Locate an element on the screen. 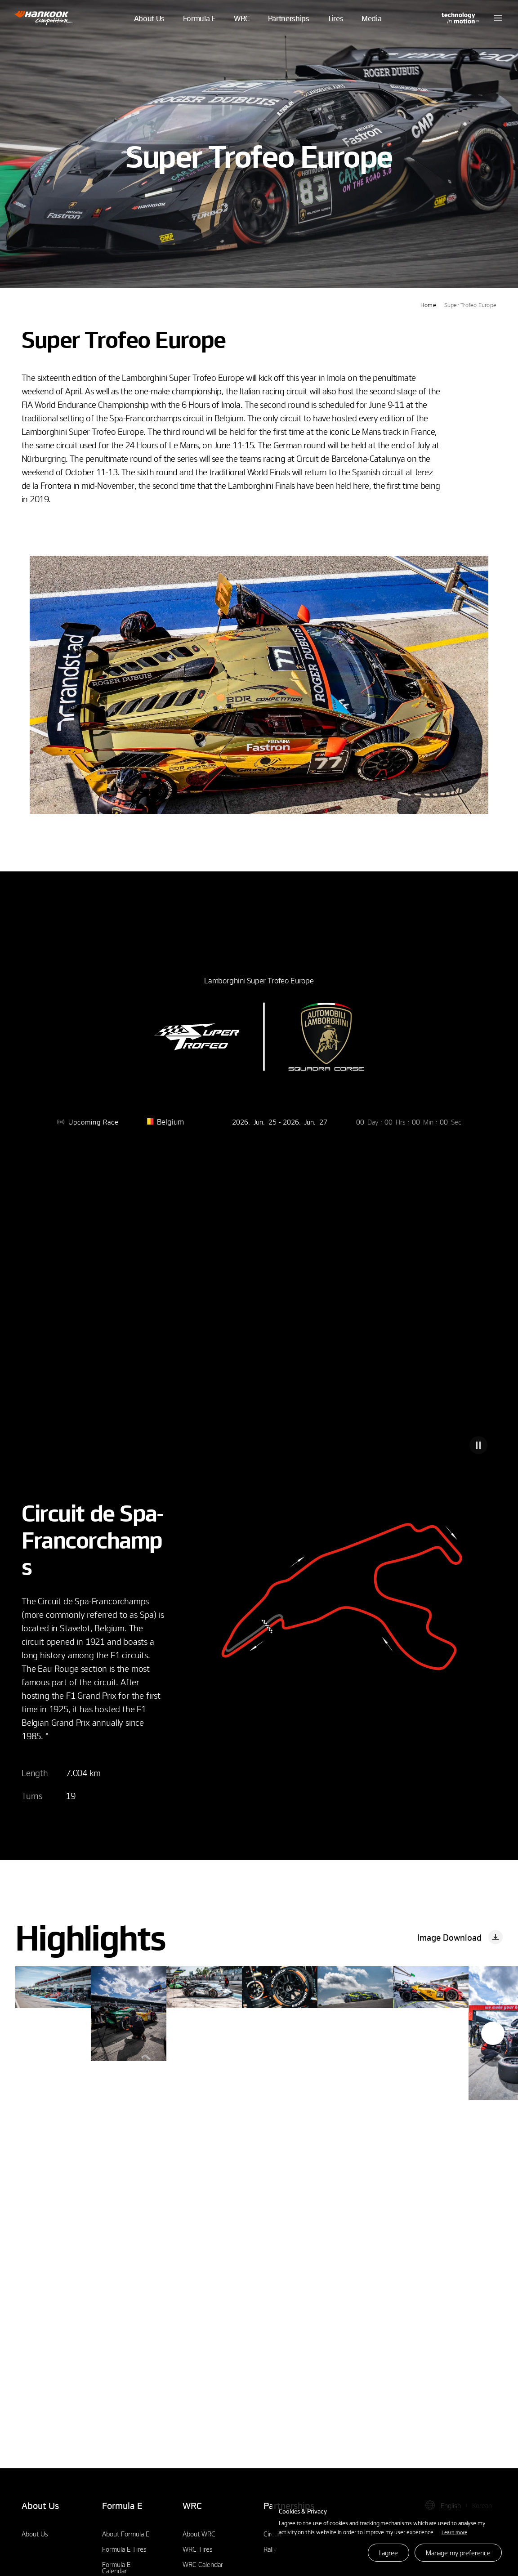 The height and width of the screenshot is (2576, 518). Tires is located at coordinates (335, 29).